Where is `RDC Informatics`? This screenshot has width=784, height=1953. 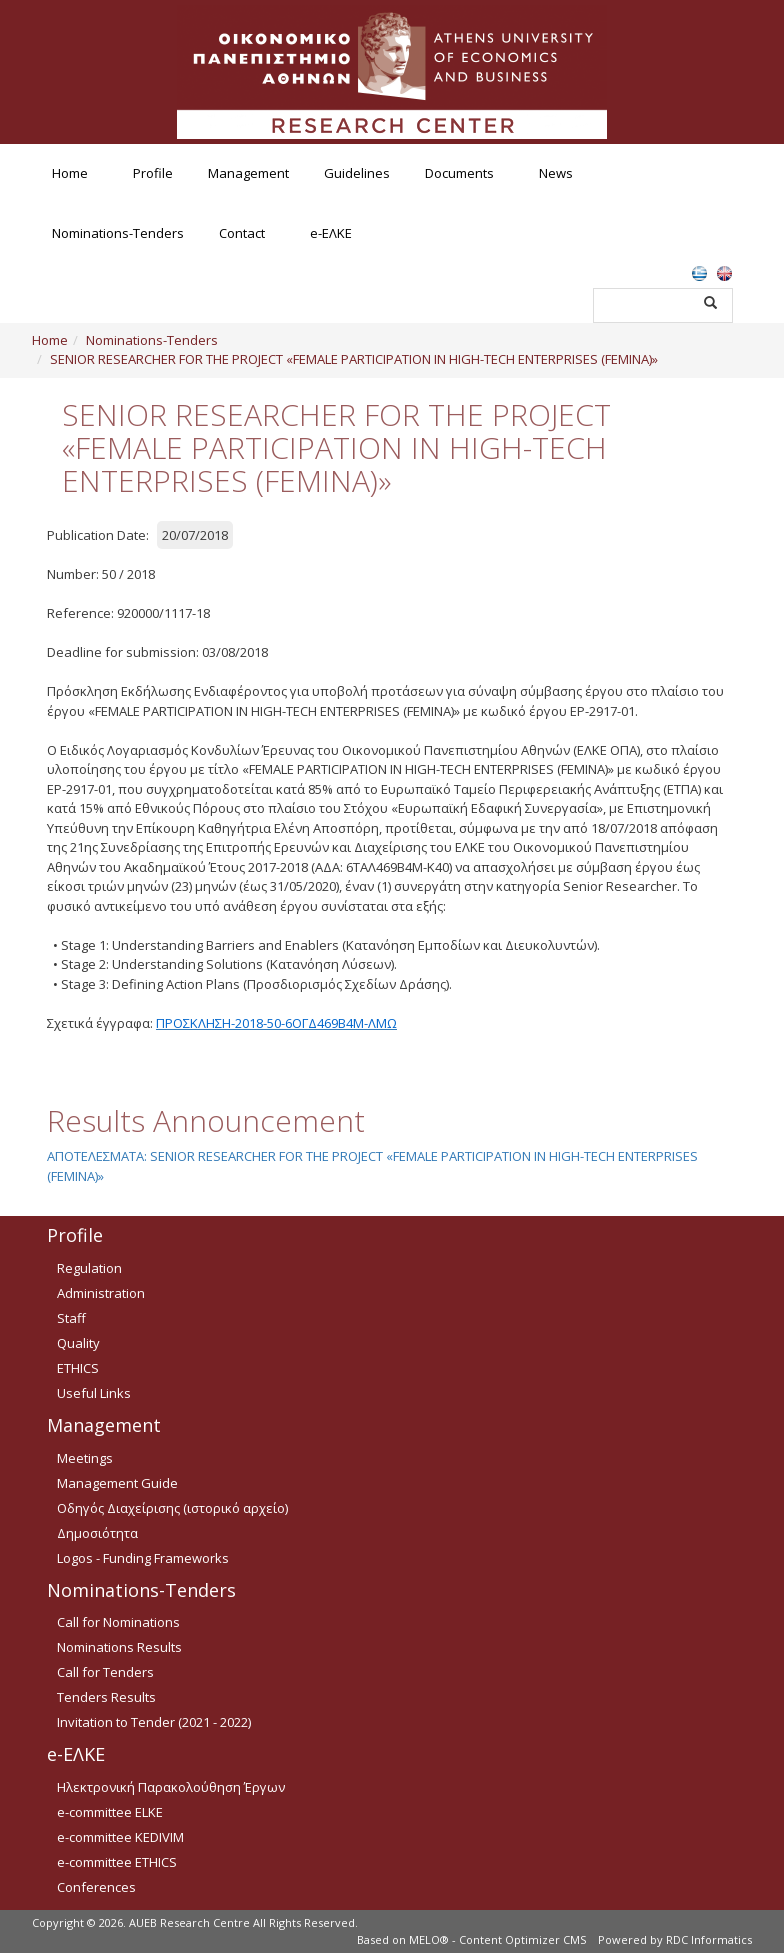
RDC Informatics is located at coordinates (709, 1939).